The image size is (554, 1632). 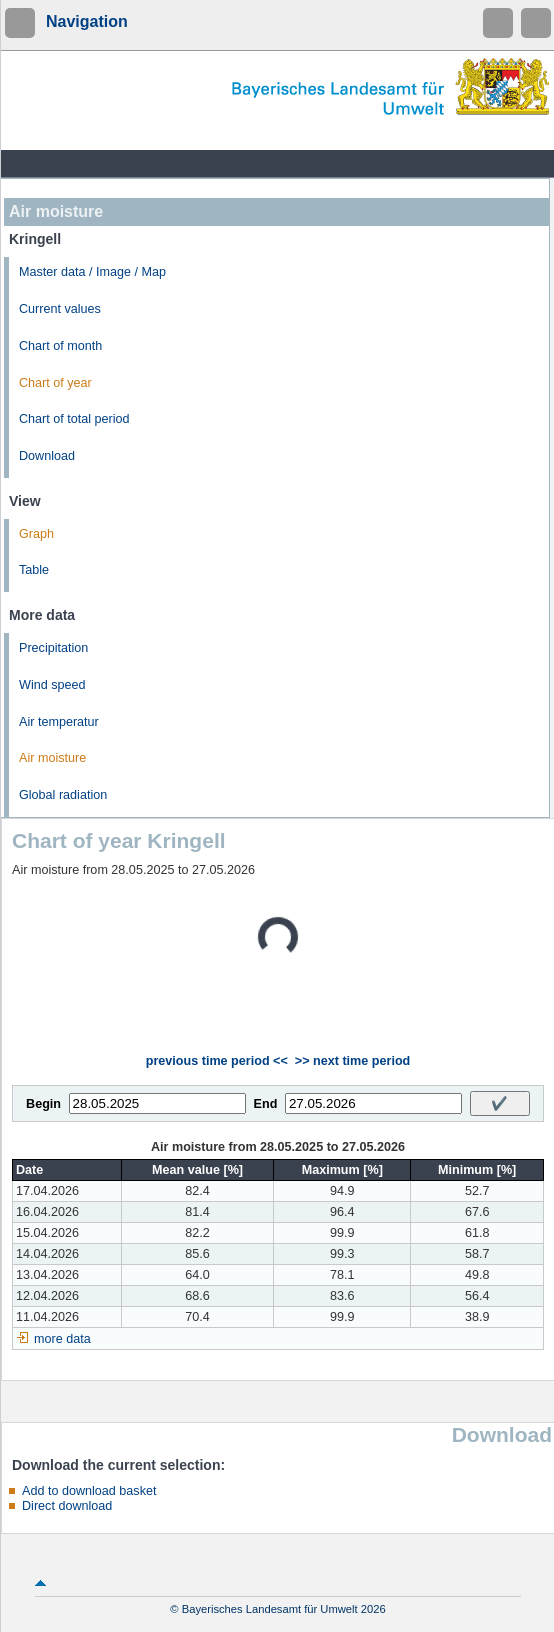 What do you see at coordinates (89, 1491) in the screenshot?
I see `Add to download basket` at bounding box center [89, 1491].